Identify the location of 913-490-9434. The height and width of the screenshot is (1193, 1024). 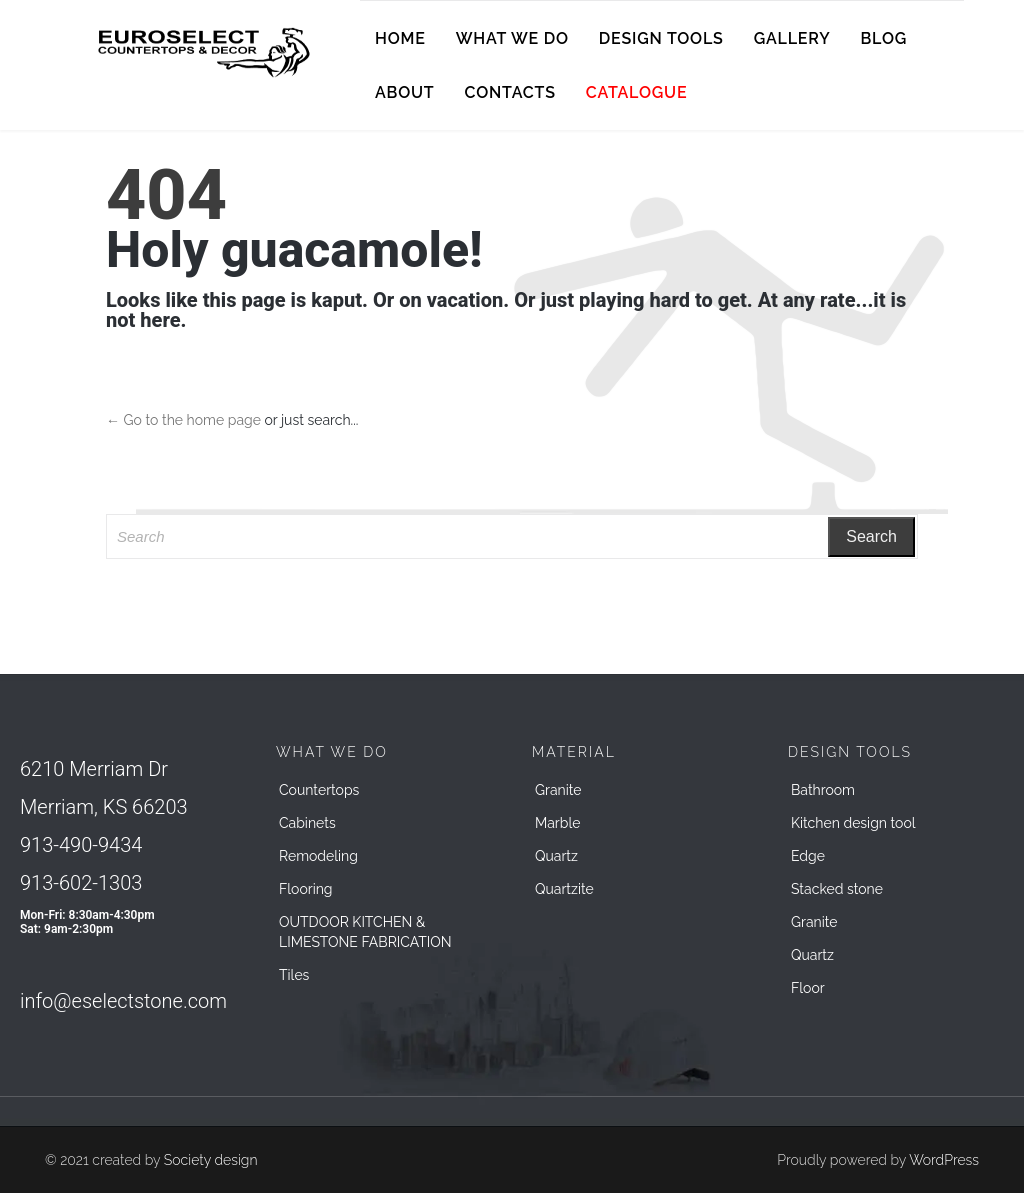
(81, 845).